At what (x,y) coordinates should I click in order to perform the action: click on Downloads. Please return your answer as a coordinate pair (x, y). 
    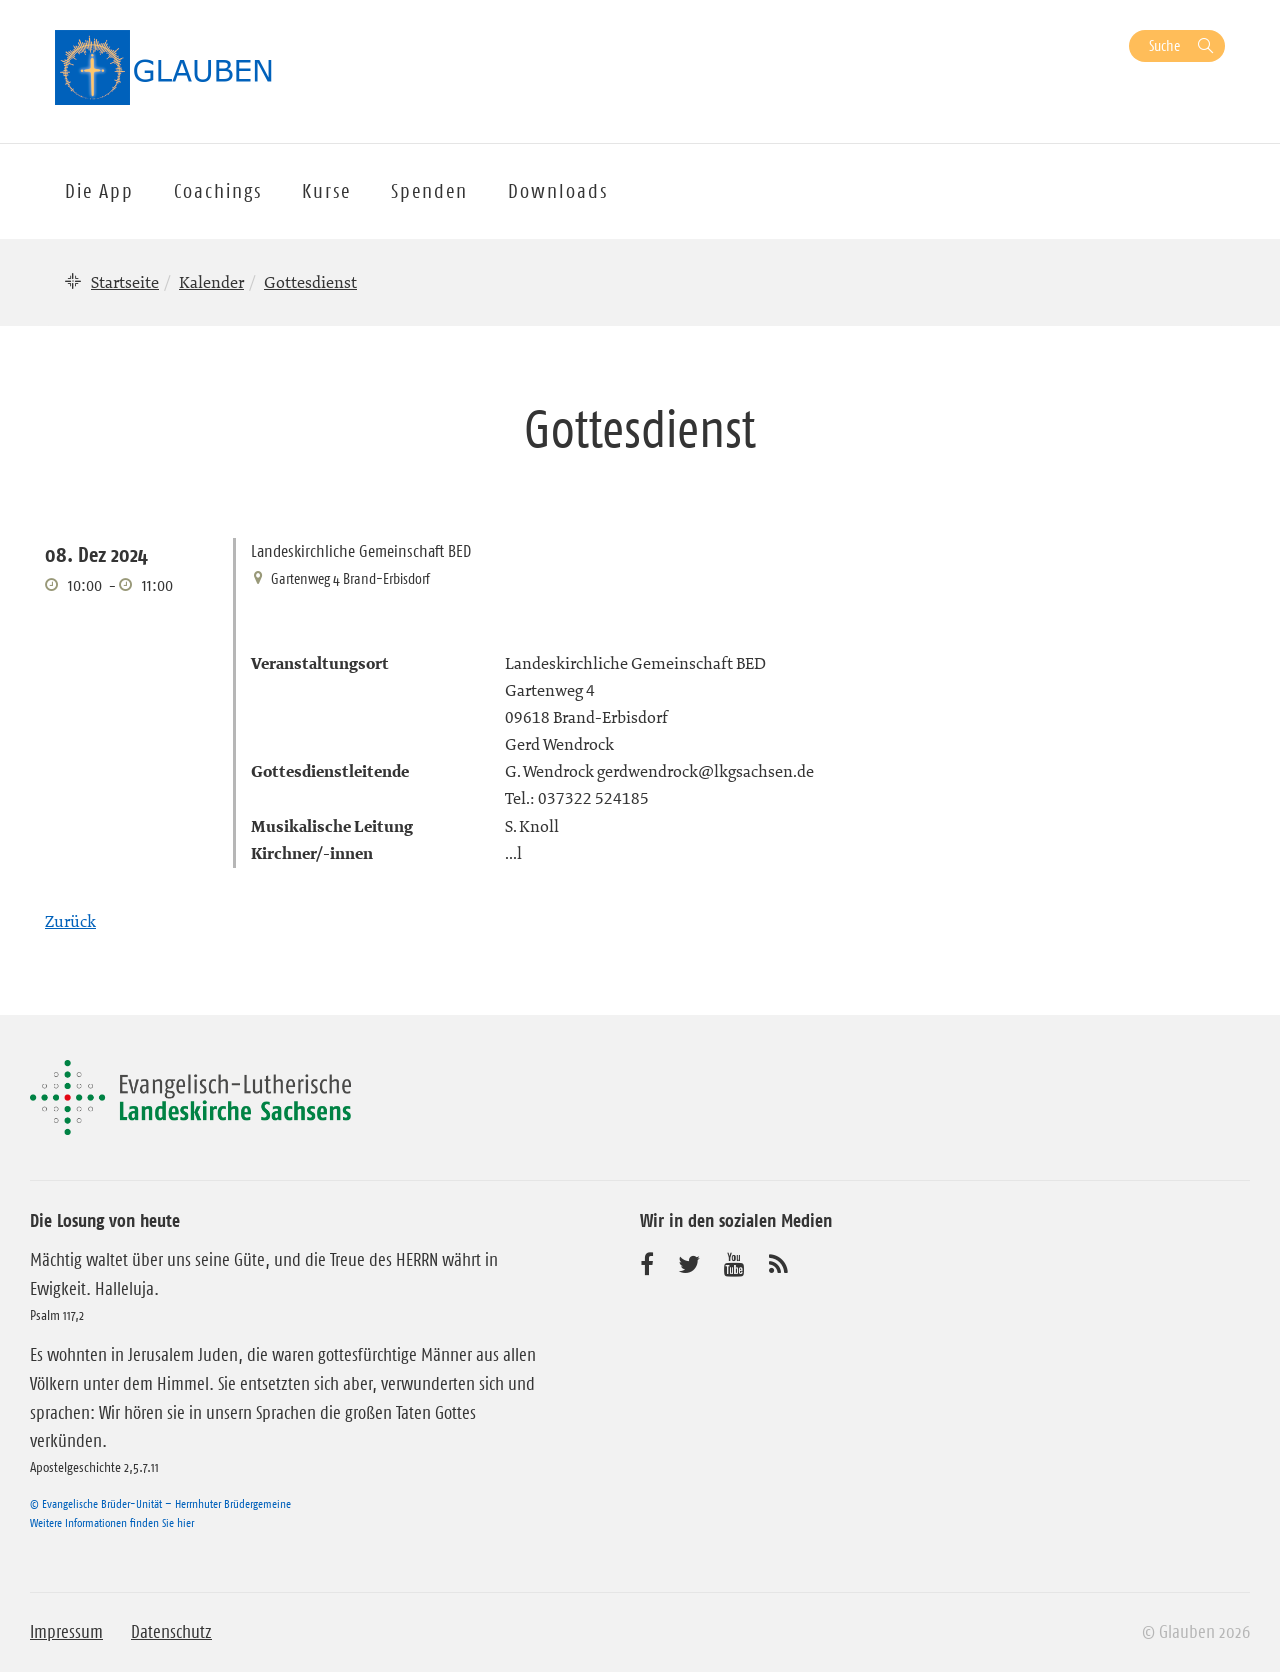
    Looking at the image, I should click on (558, 191).